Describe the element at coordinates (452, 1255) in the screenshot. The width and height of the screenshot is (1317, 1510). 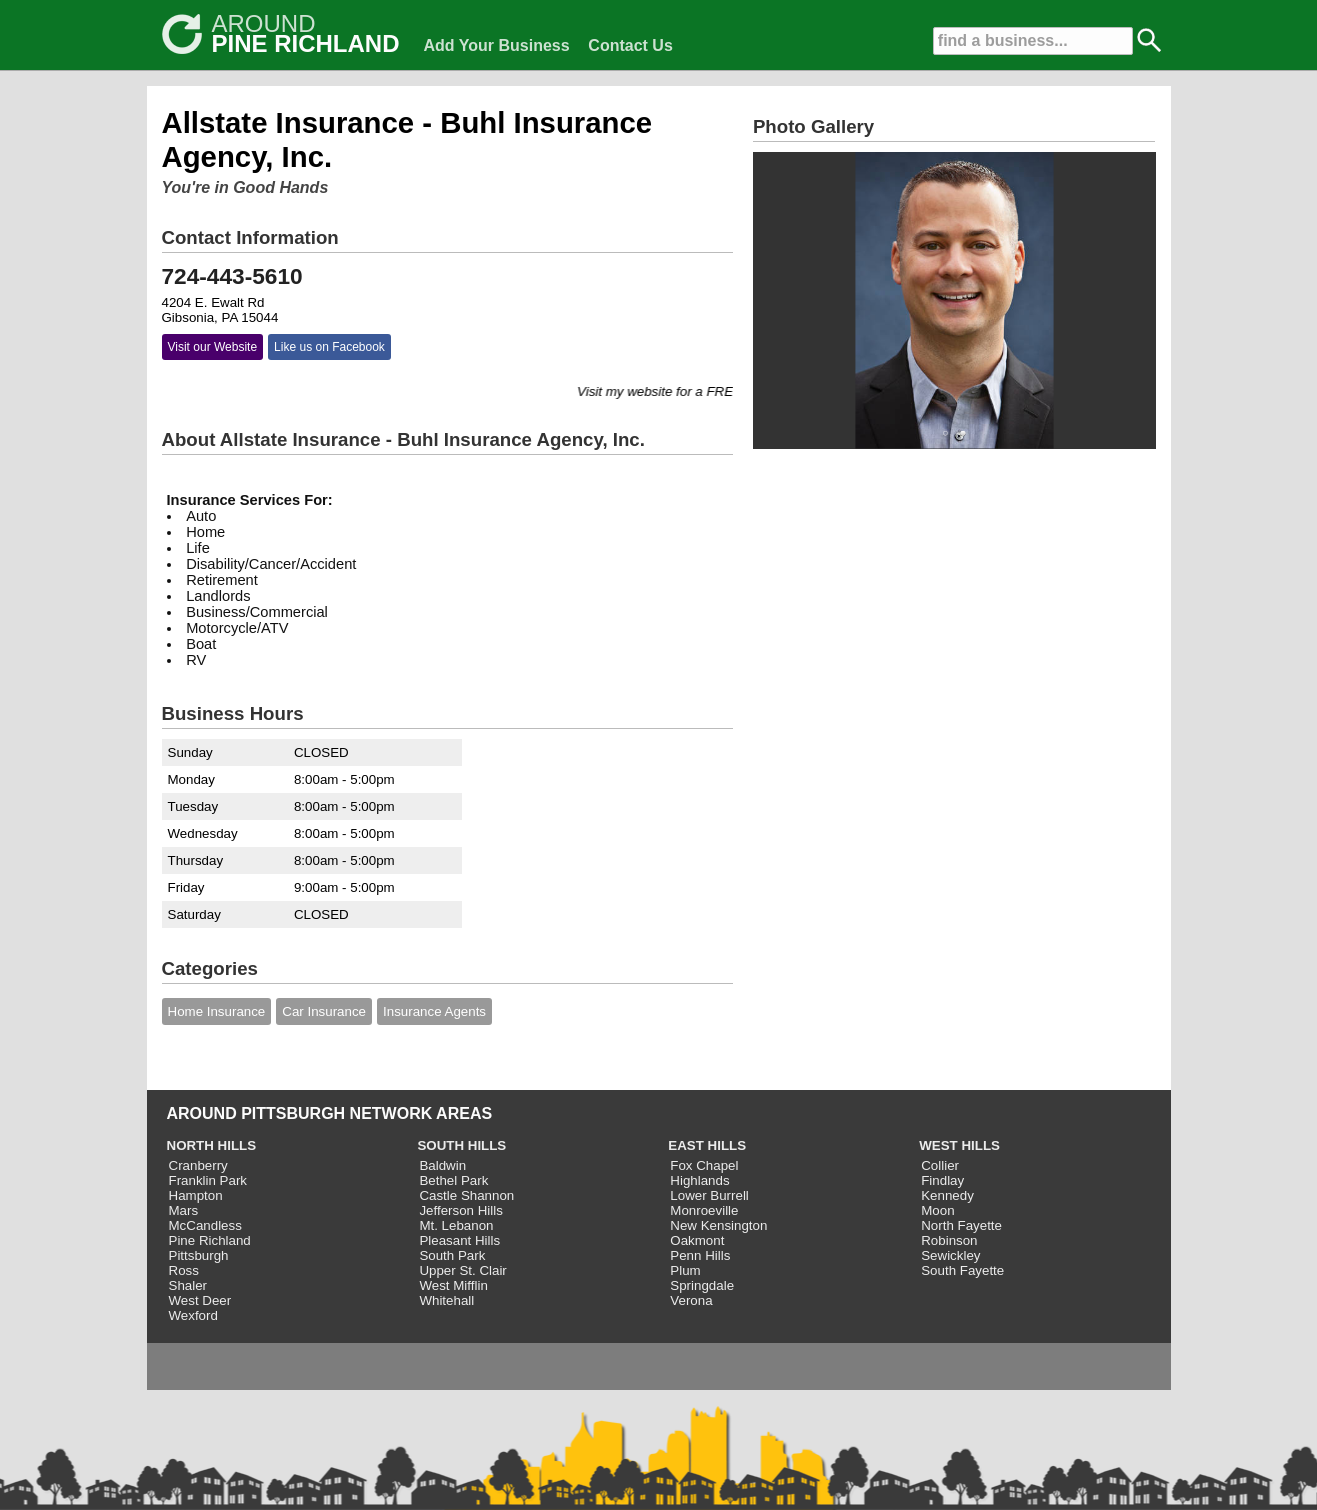
I see `South Park` at that location.